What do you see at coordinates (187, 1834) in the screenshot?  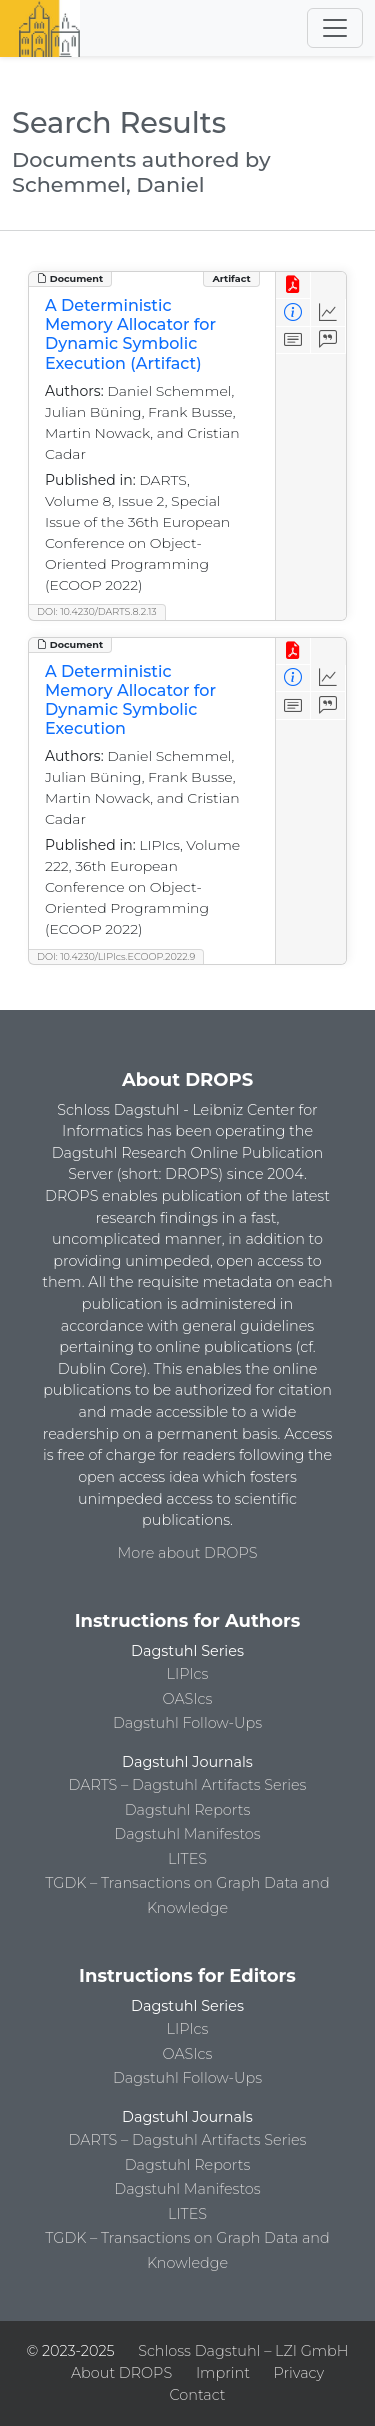 I see `Dagstuhl Manifestos` at bounding box center [187, 1834].